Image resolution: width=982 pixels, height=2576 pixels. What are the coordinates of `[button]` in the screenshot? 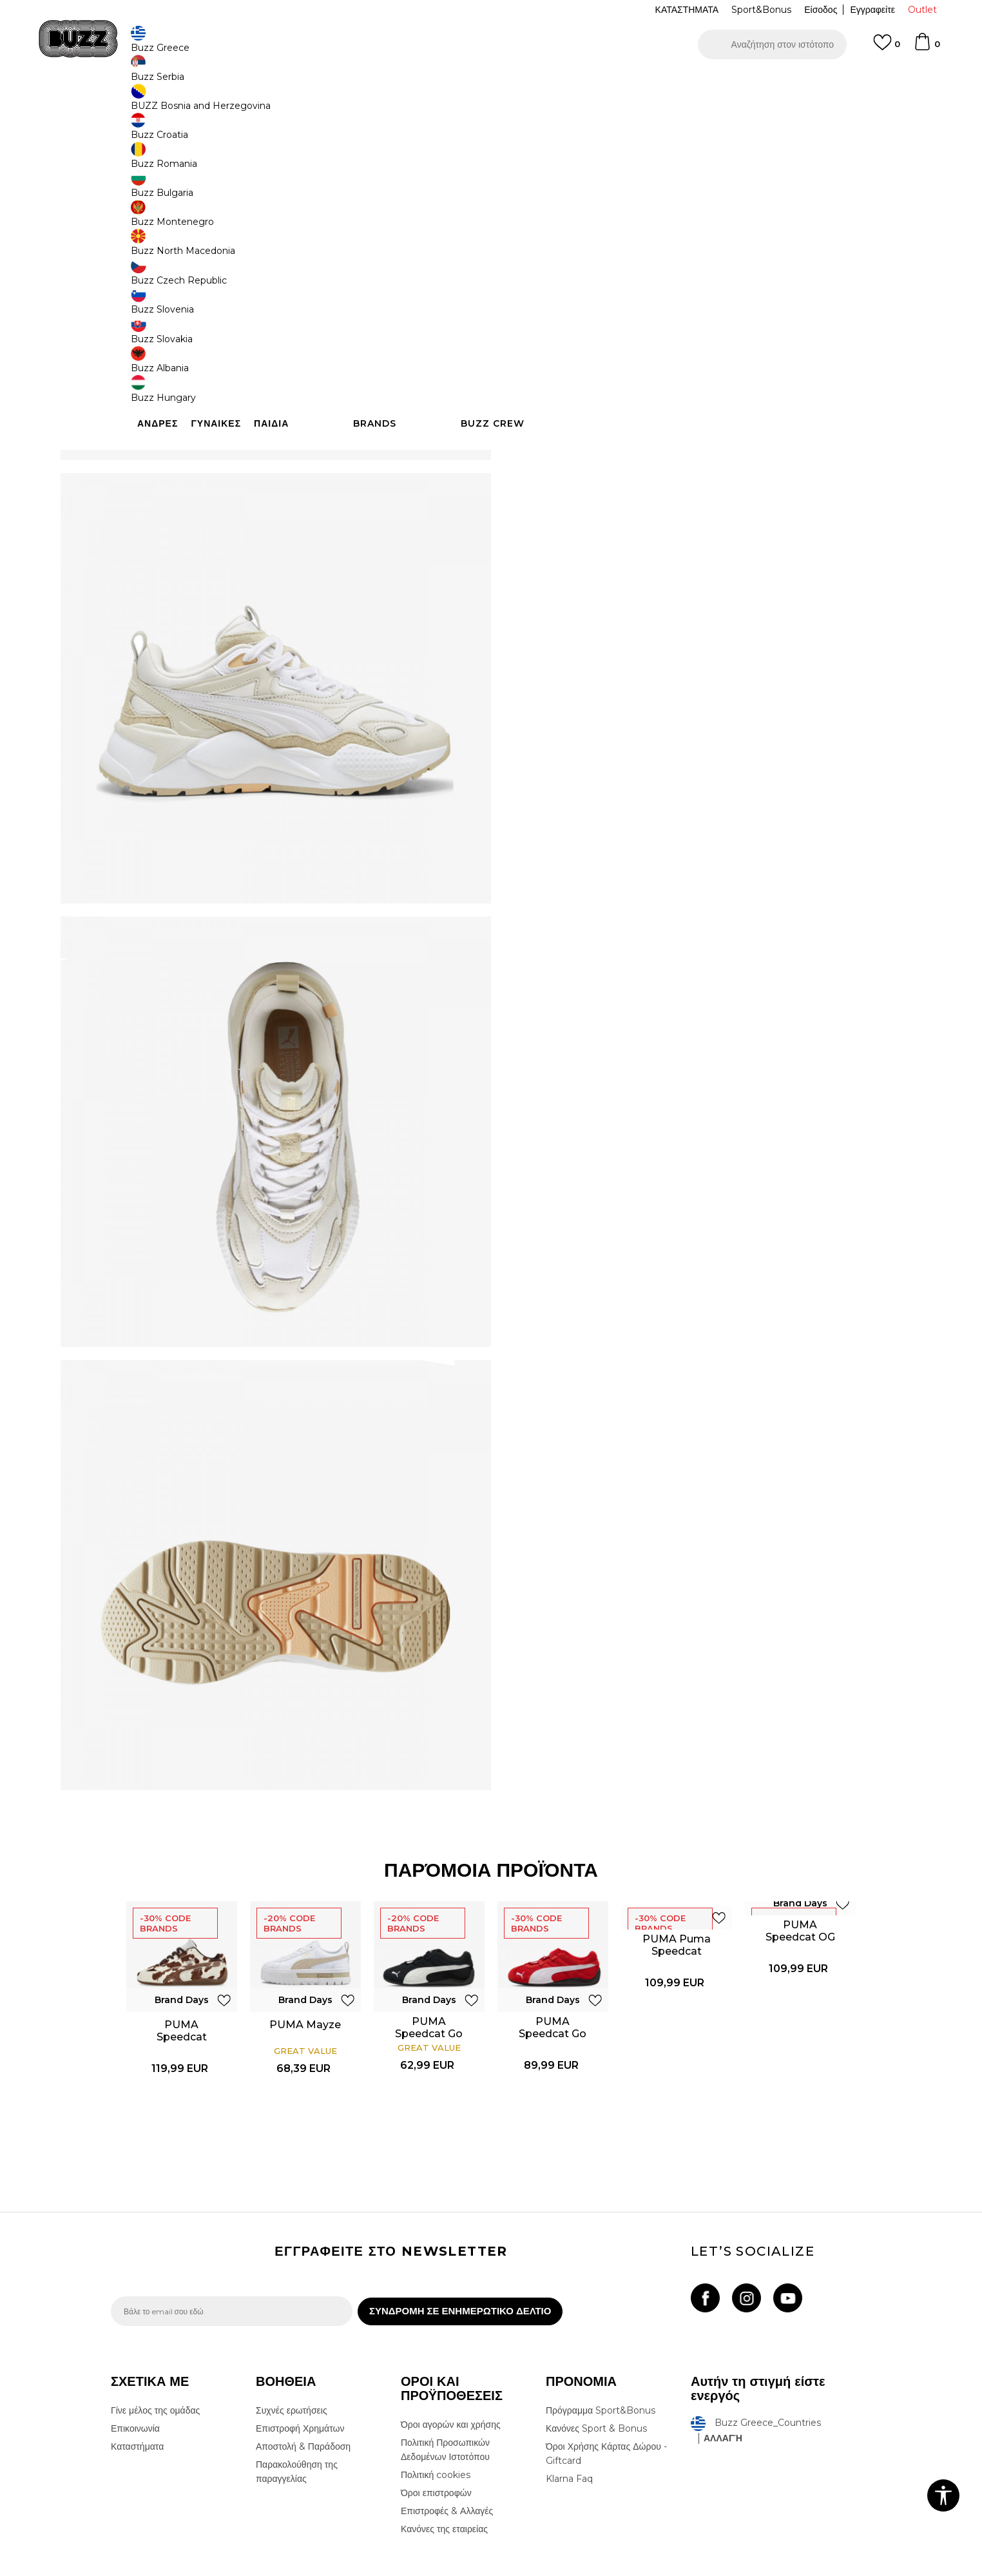 It's located at (772, 44).